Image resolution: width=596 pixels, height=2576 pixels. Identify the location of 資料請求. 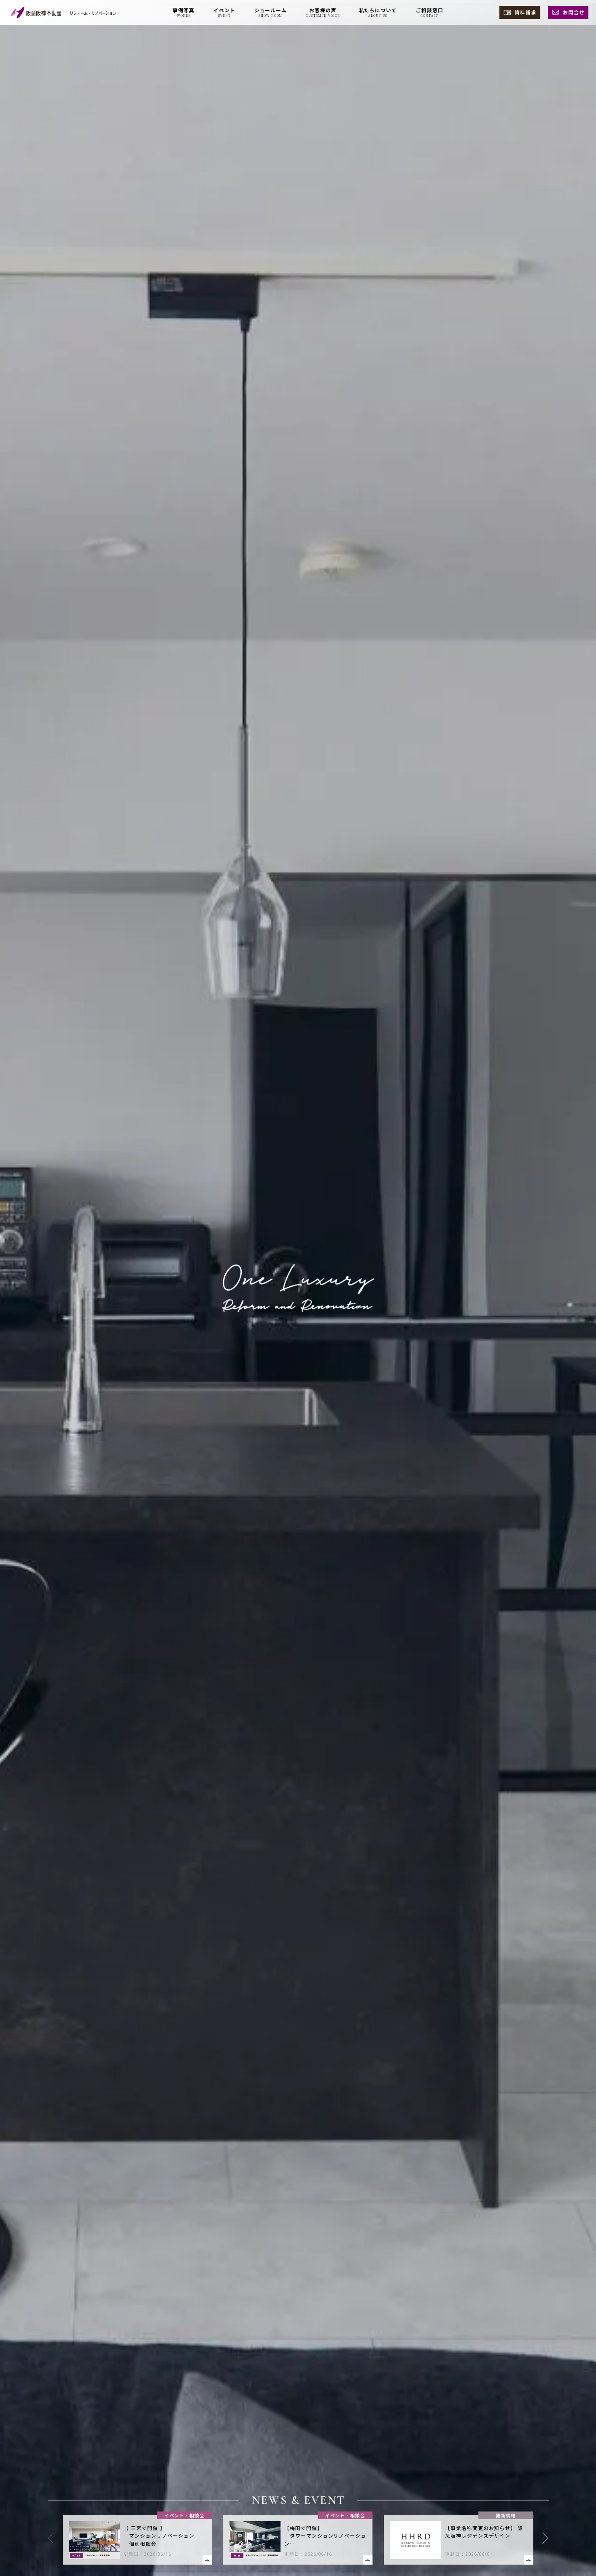
(526, 12).